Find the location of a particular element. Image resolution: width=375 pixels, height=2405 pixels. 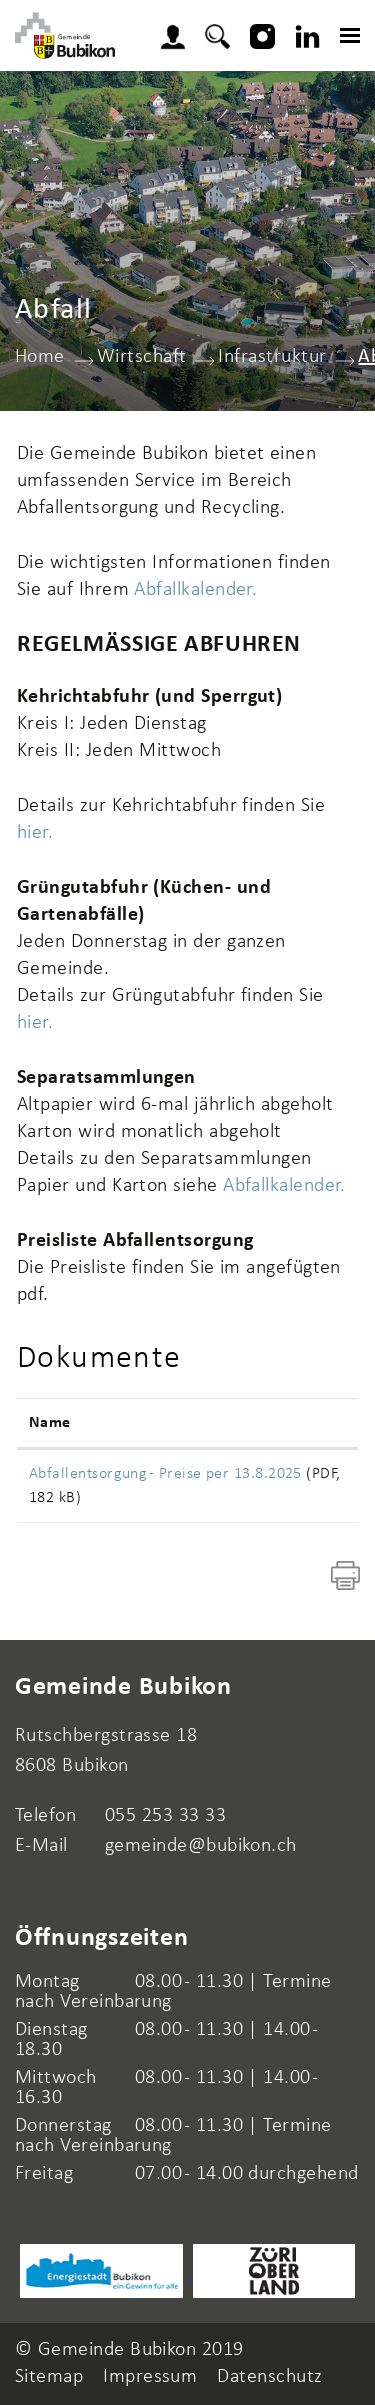

Name [Name: aktivieren, um Spalte aufsteigend zu sortieren] is located at coordinates (50, 1423).